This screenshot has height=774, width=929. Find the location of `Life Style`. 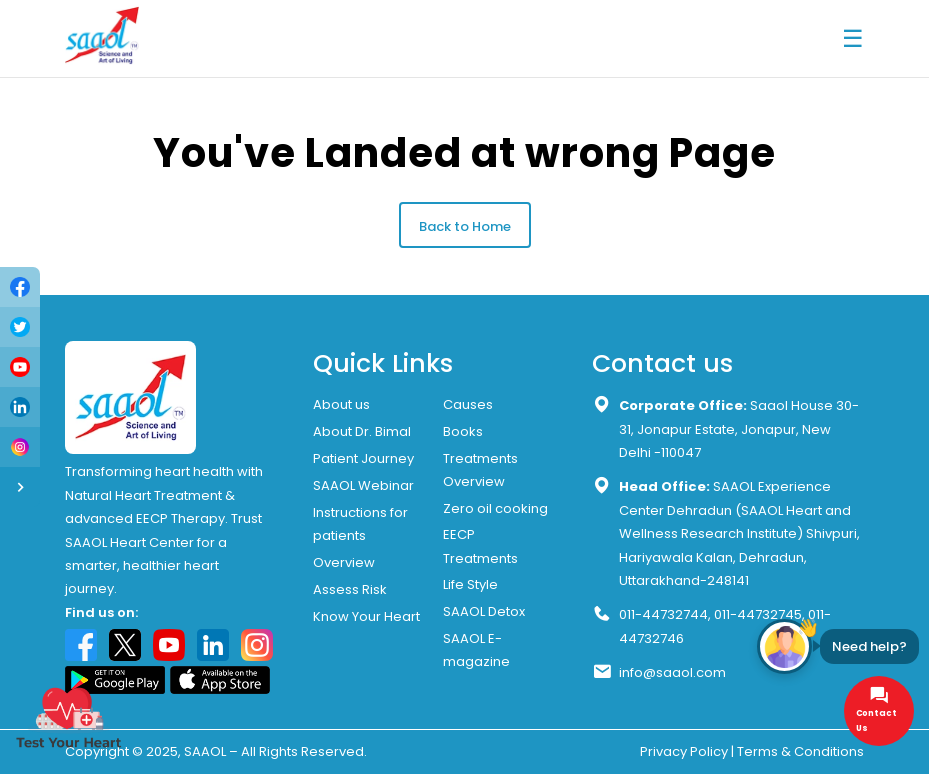

Life Style is located at coordinates (470, 584).